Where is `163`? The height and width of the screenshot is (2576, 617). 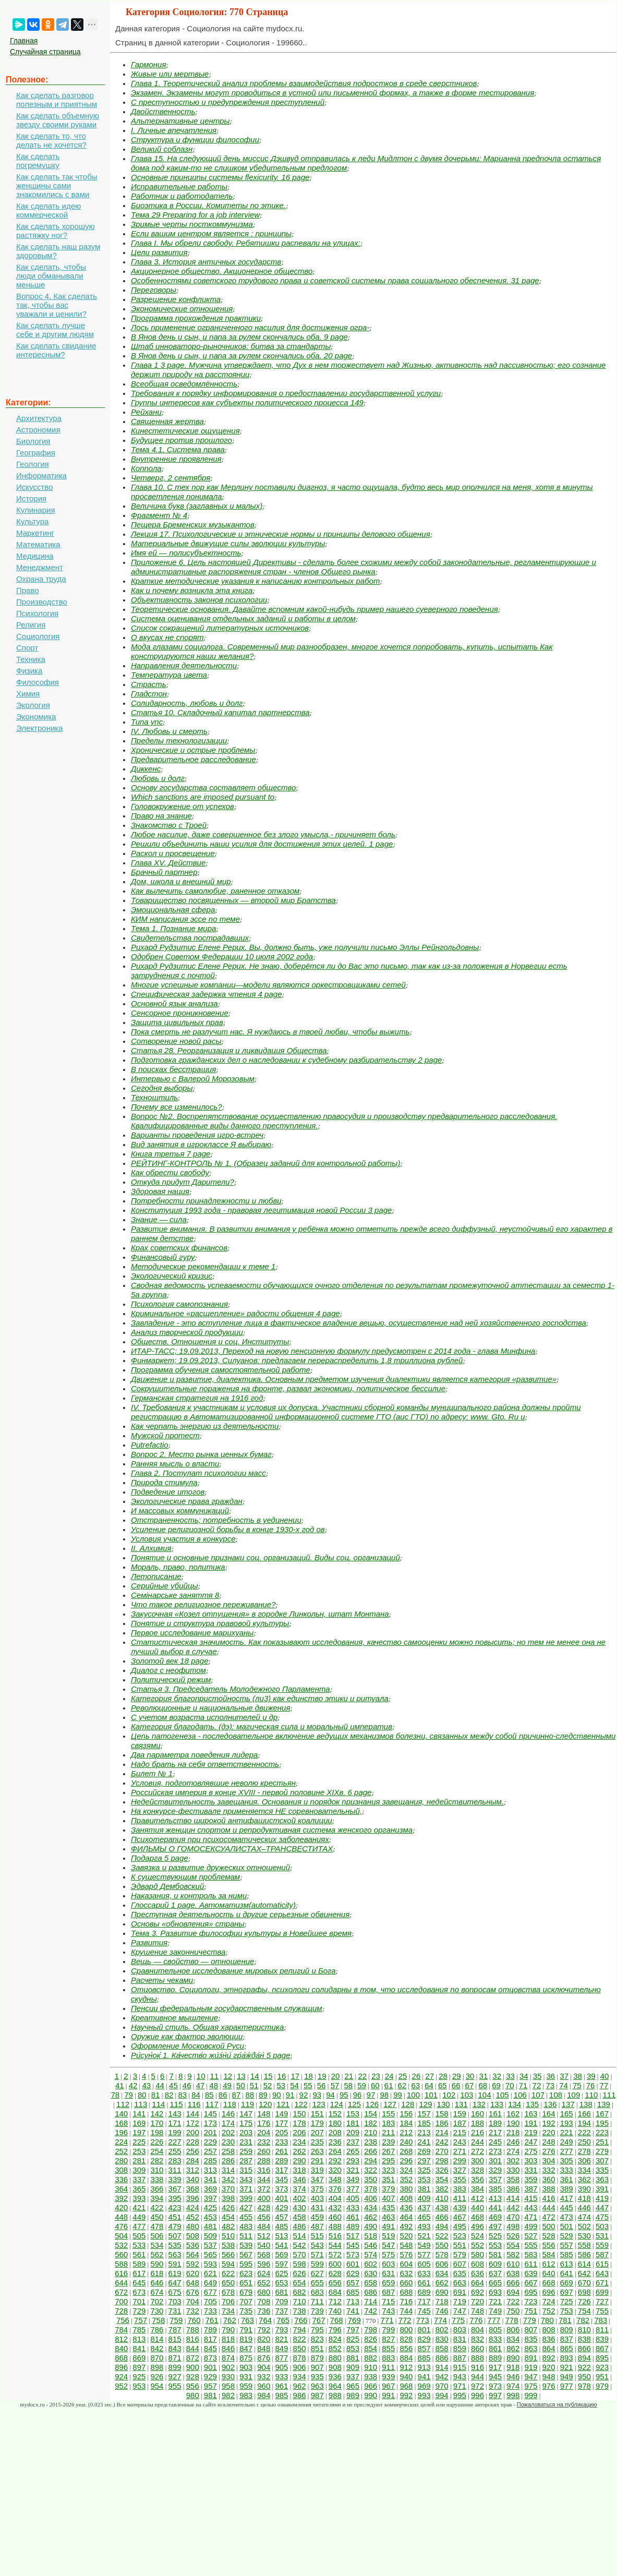 163 is located at coordinates (530, 2113).